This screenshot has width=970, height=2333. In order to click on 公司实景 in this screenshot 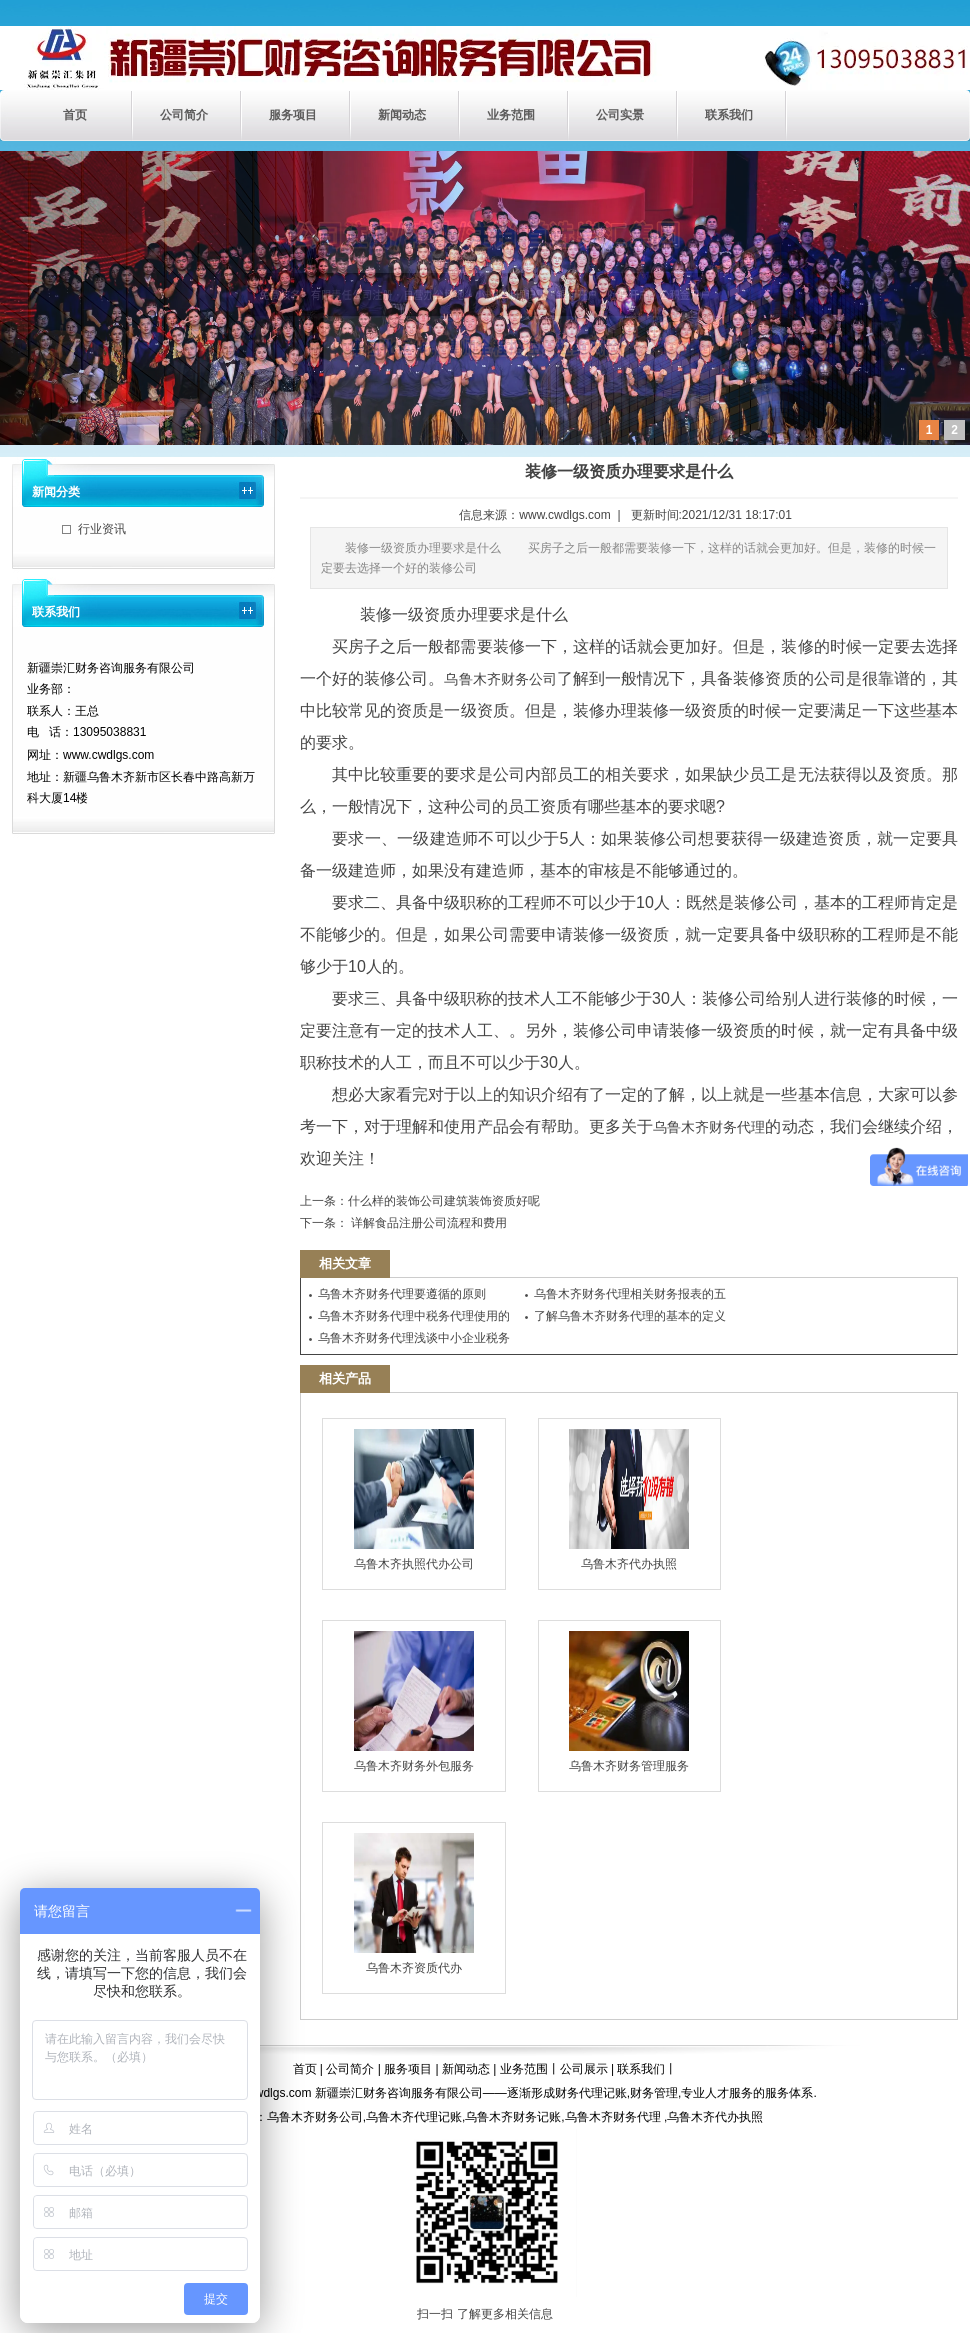, I will do `click(620, 115)`.